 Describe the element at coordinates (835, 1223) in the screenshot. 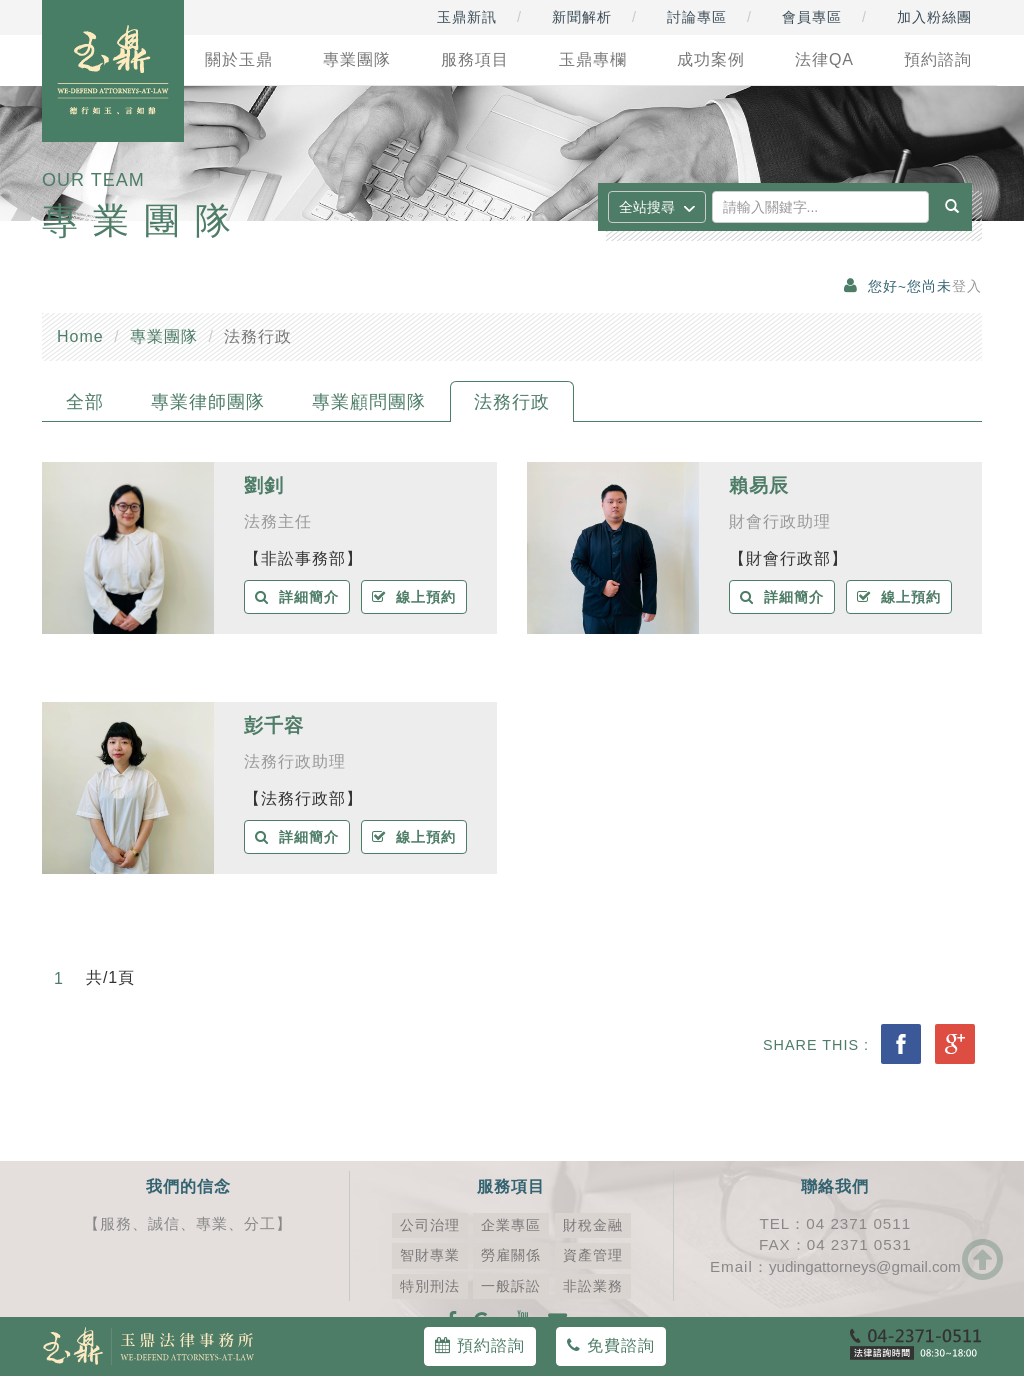

I see `TEL：04 2371 0511` at that location.